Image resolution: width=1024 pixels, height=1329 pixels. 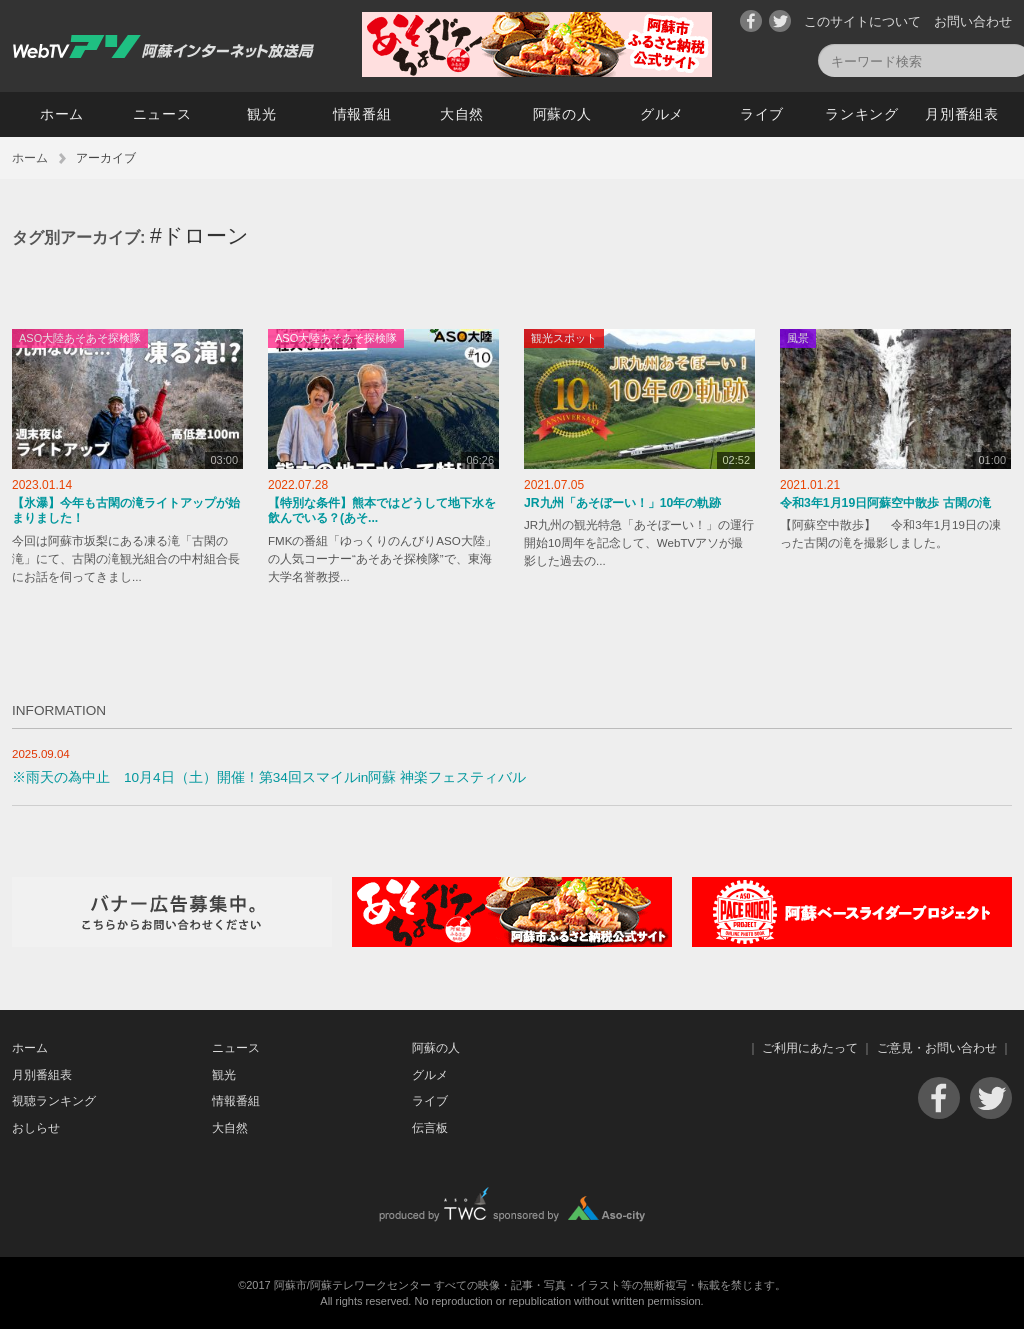 I want to click on このサイトについて, so click(x=862, y=21).